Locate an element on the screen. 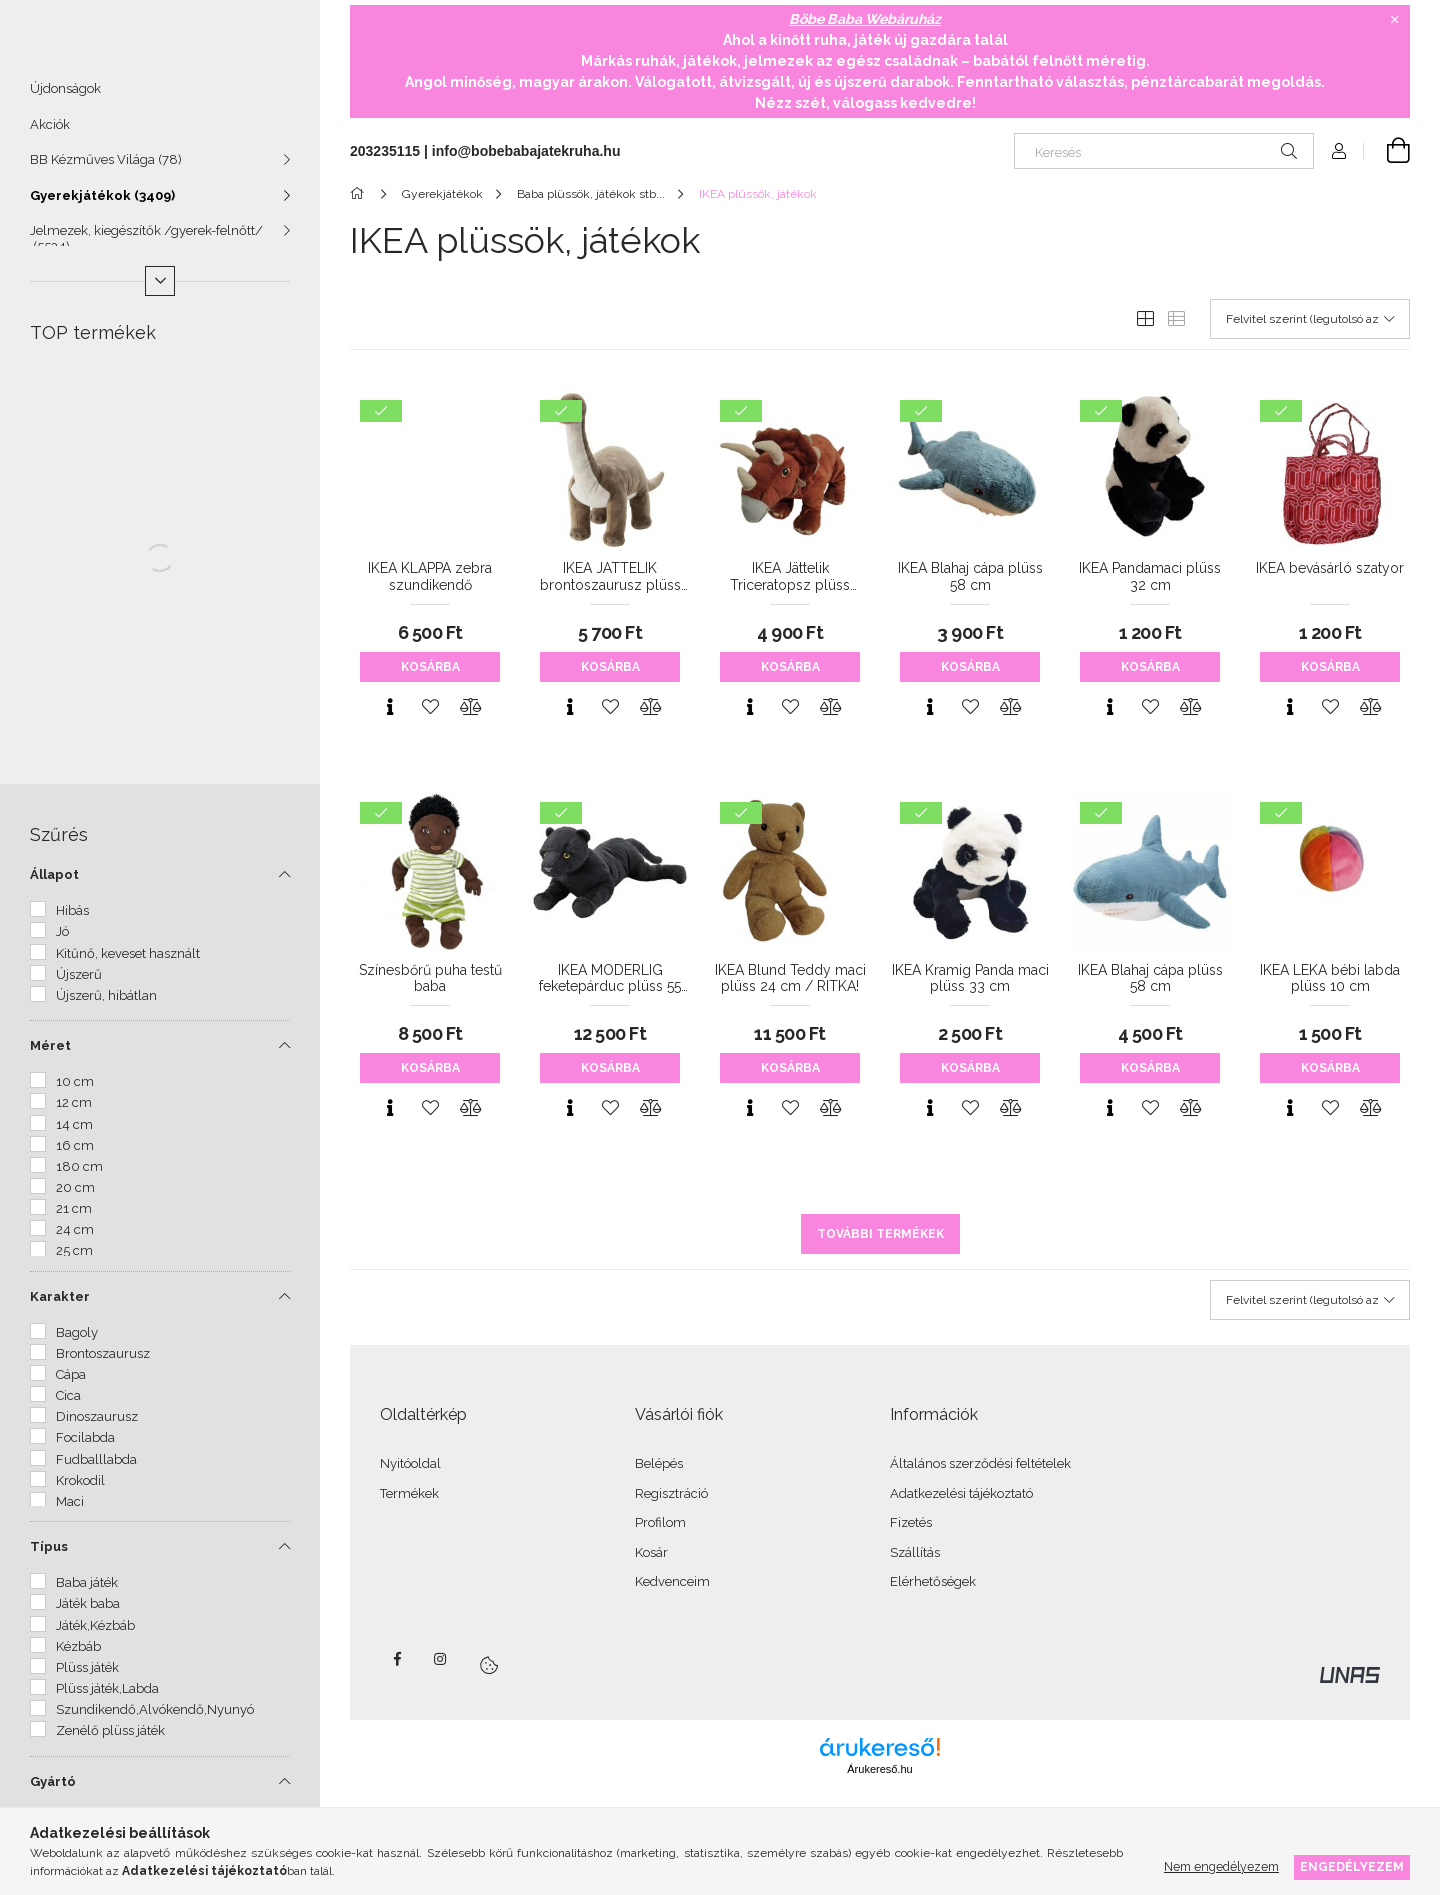 The height and width of the screenshot is (1895, 1440). Elérhetőségek is located at coordinates (933, 1581).